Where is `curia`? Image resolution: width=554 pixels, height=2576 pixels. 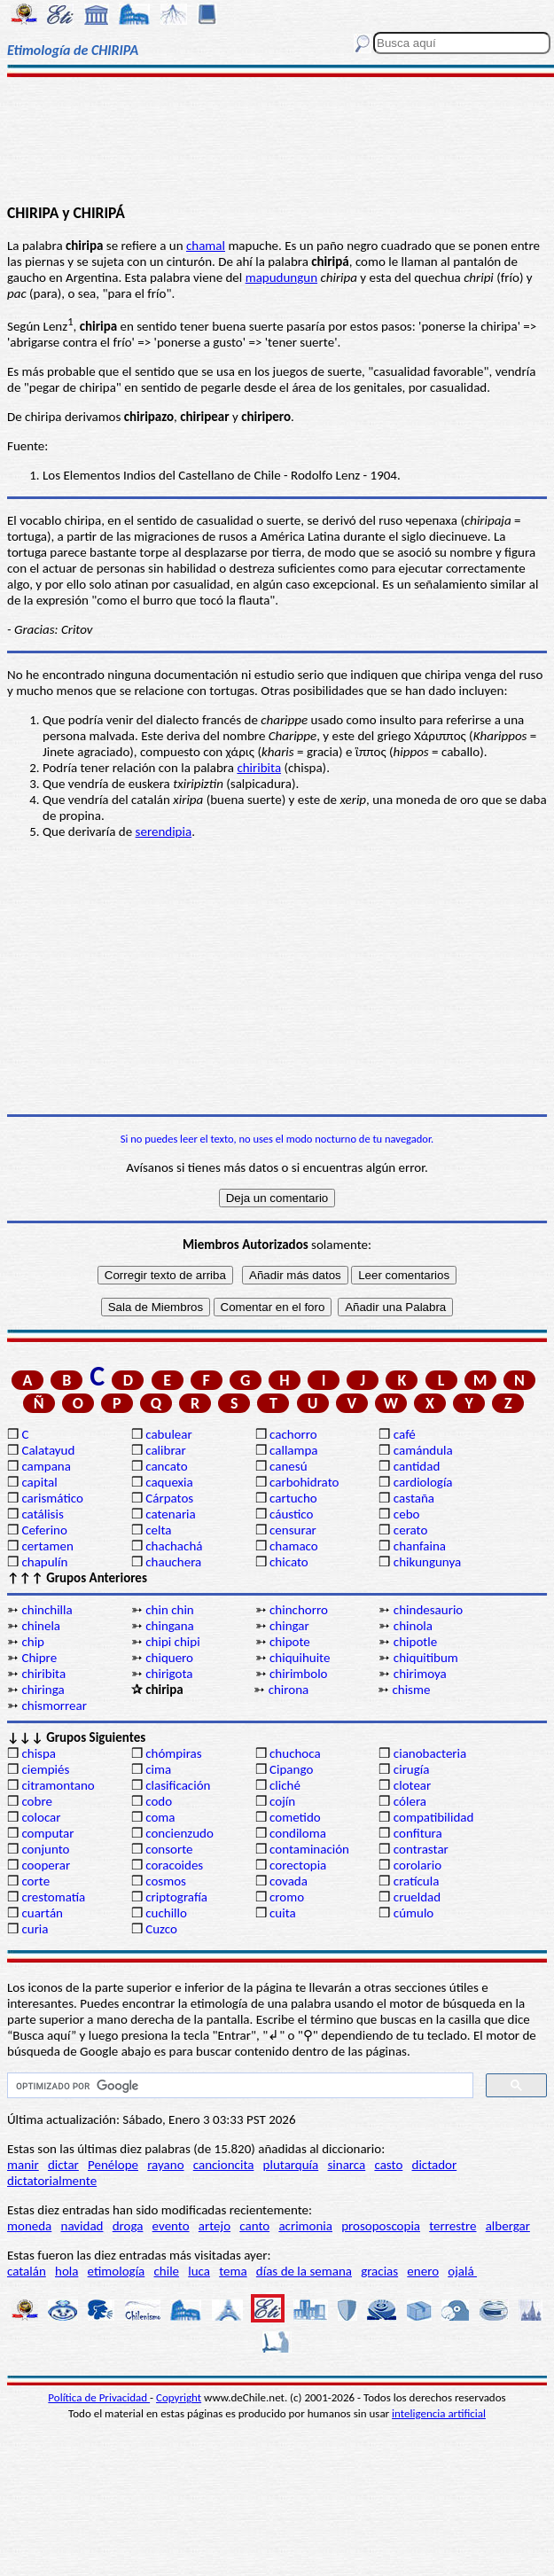 curia is located at coordinates (34, 1929).